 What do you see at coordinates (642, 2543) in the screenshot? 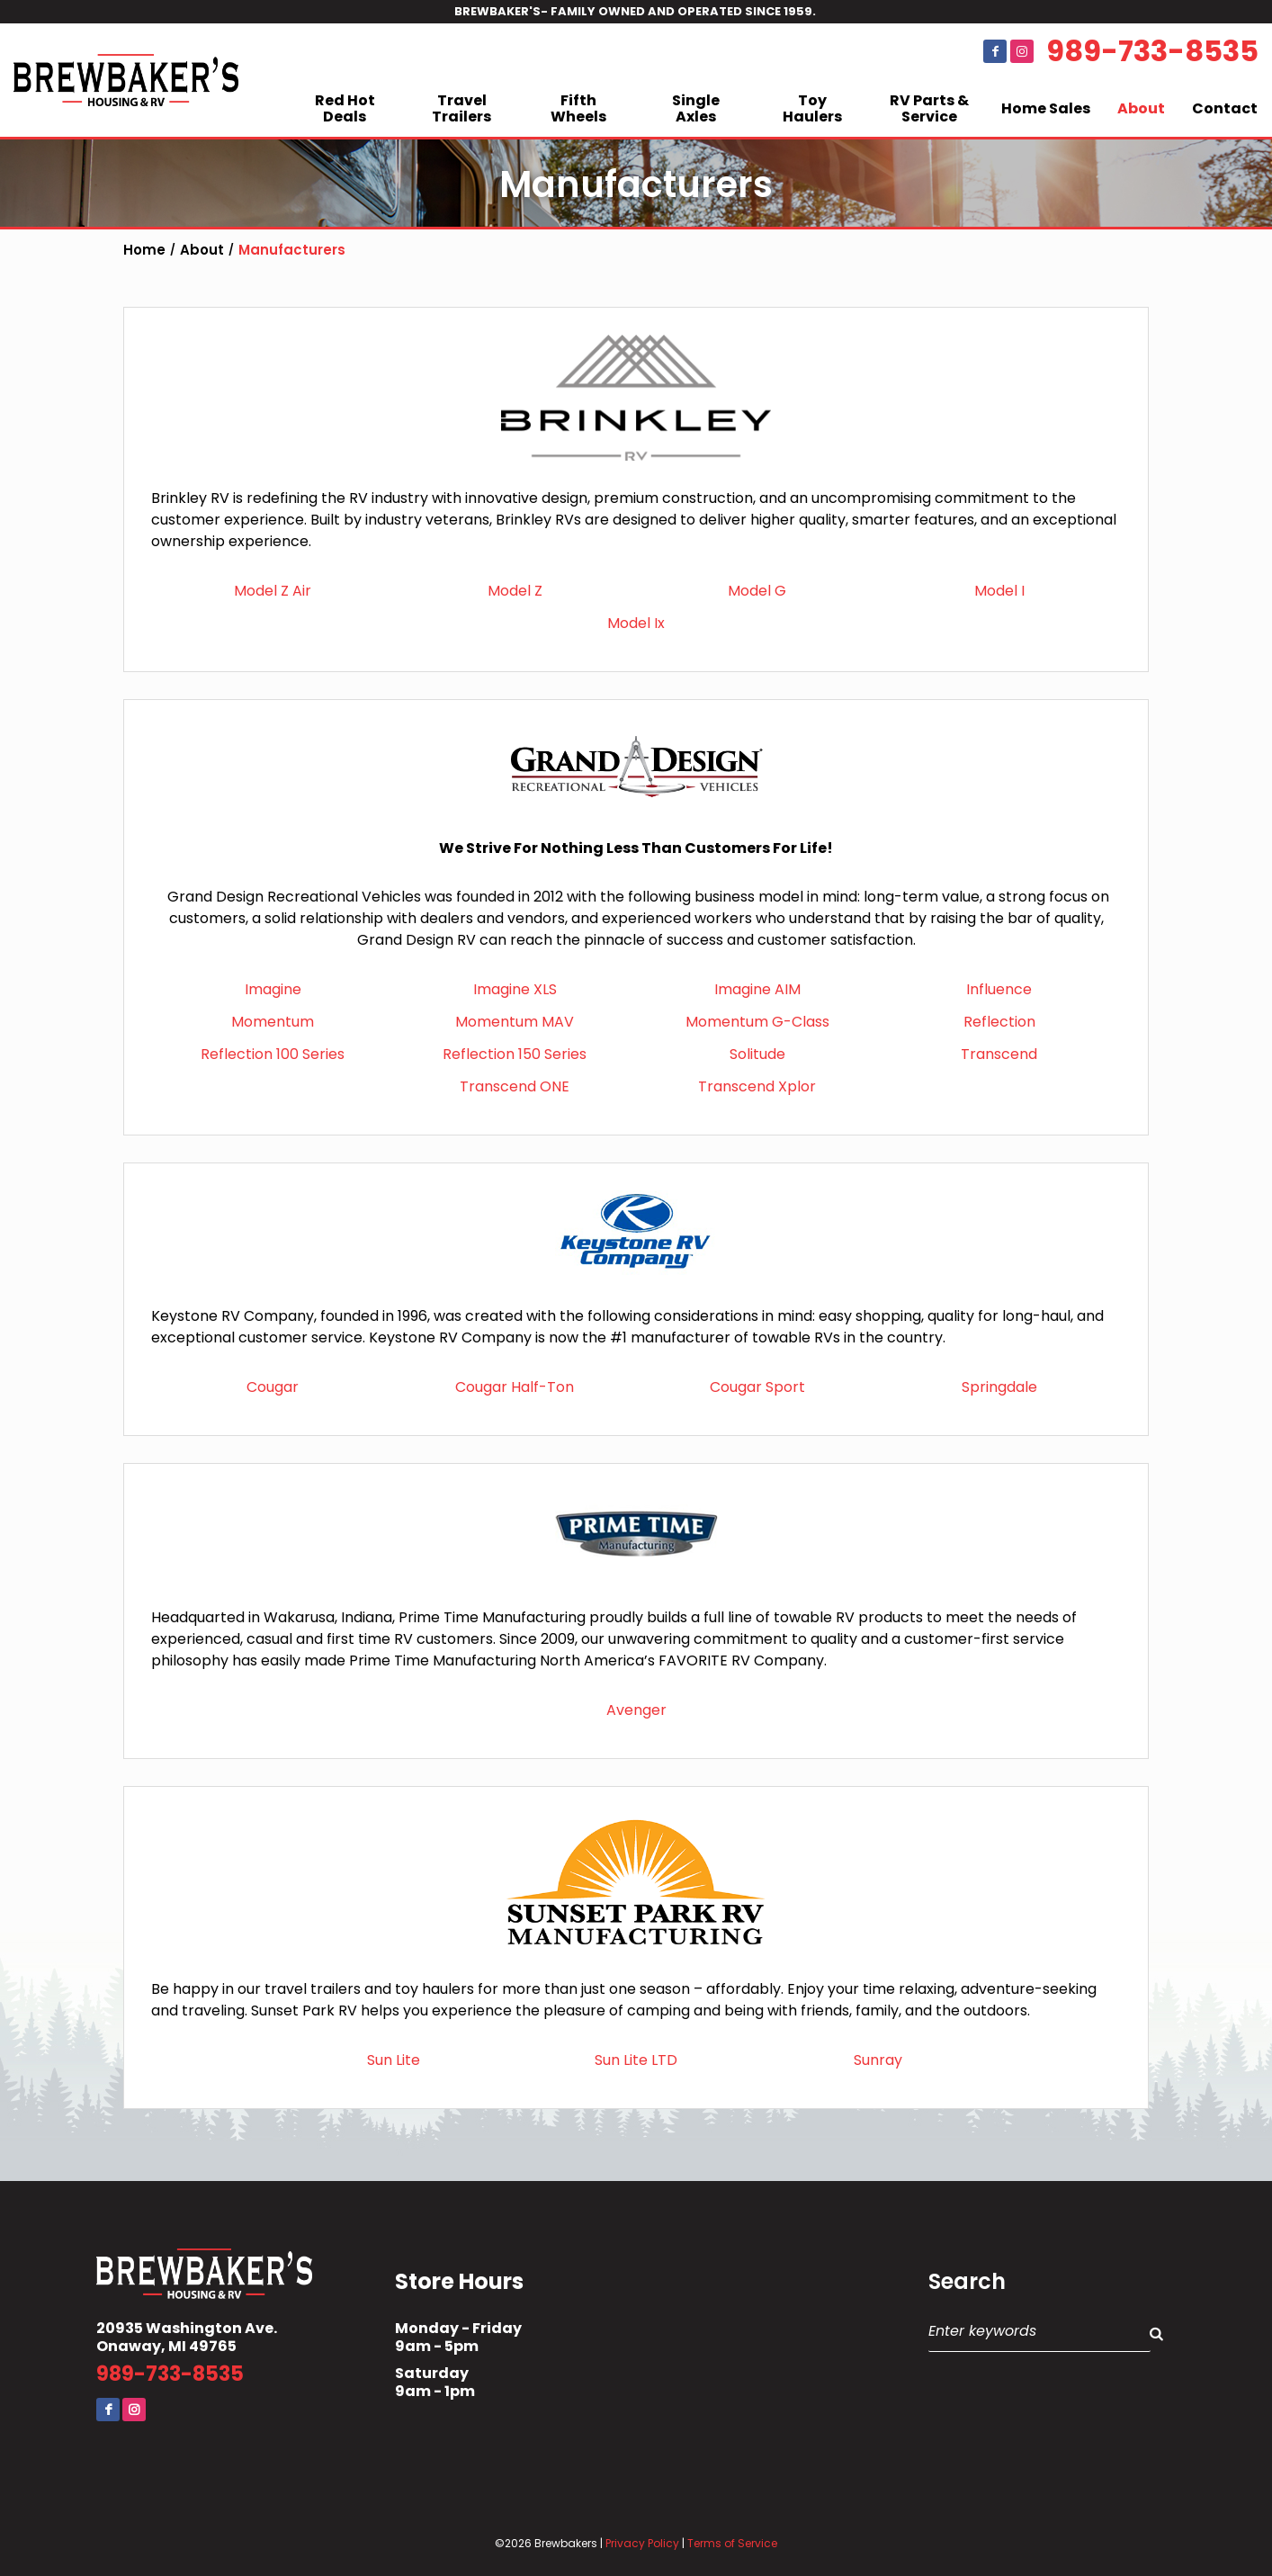
I see `Privacy Policy` at bounding box center [642, 2543].